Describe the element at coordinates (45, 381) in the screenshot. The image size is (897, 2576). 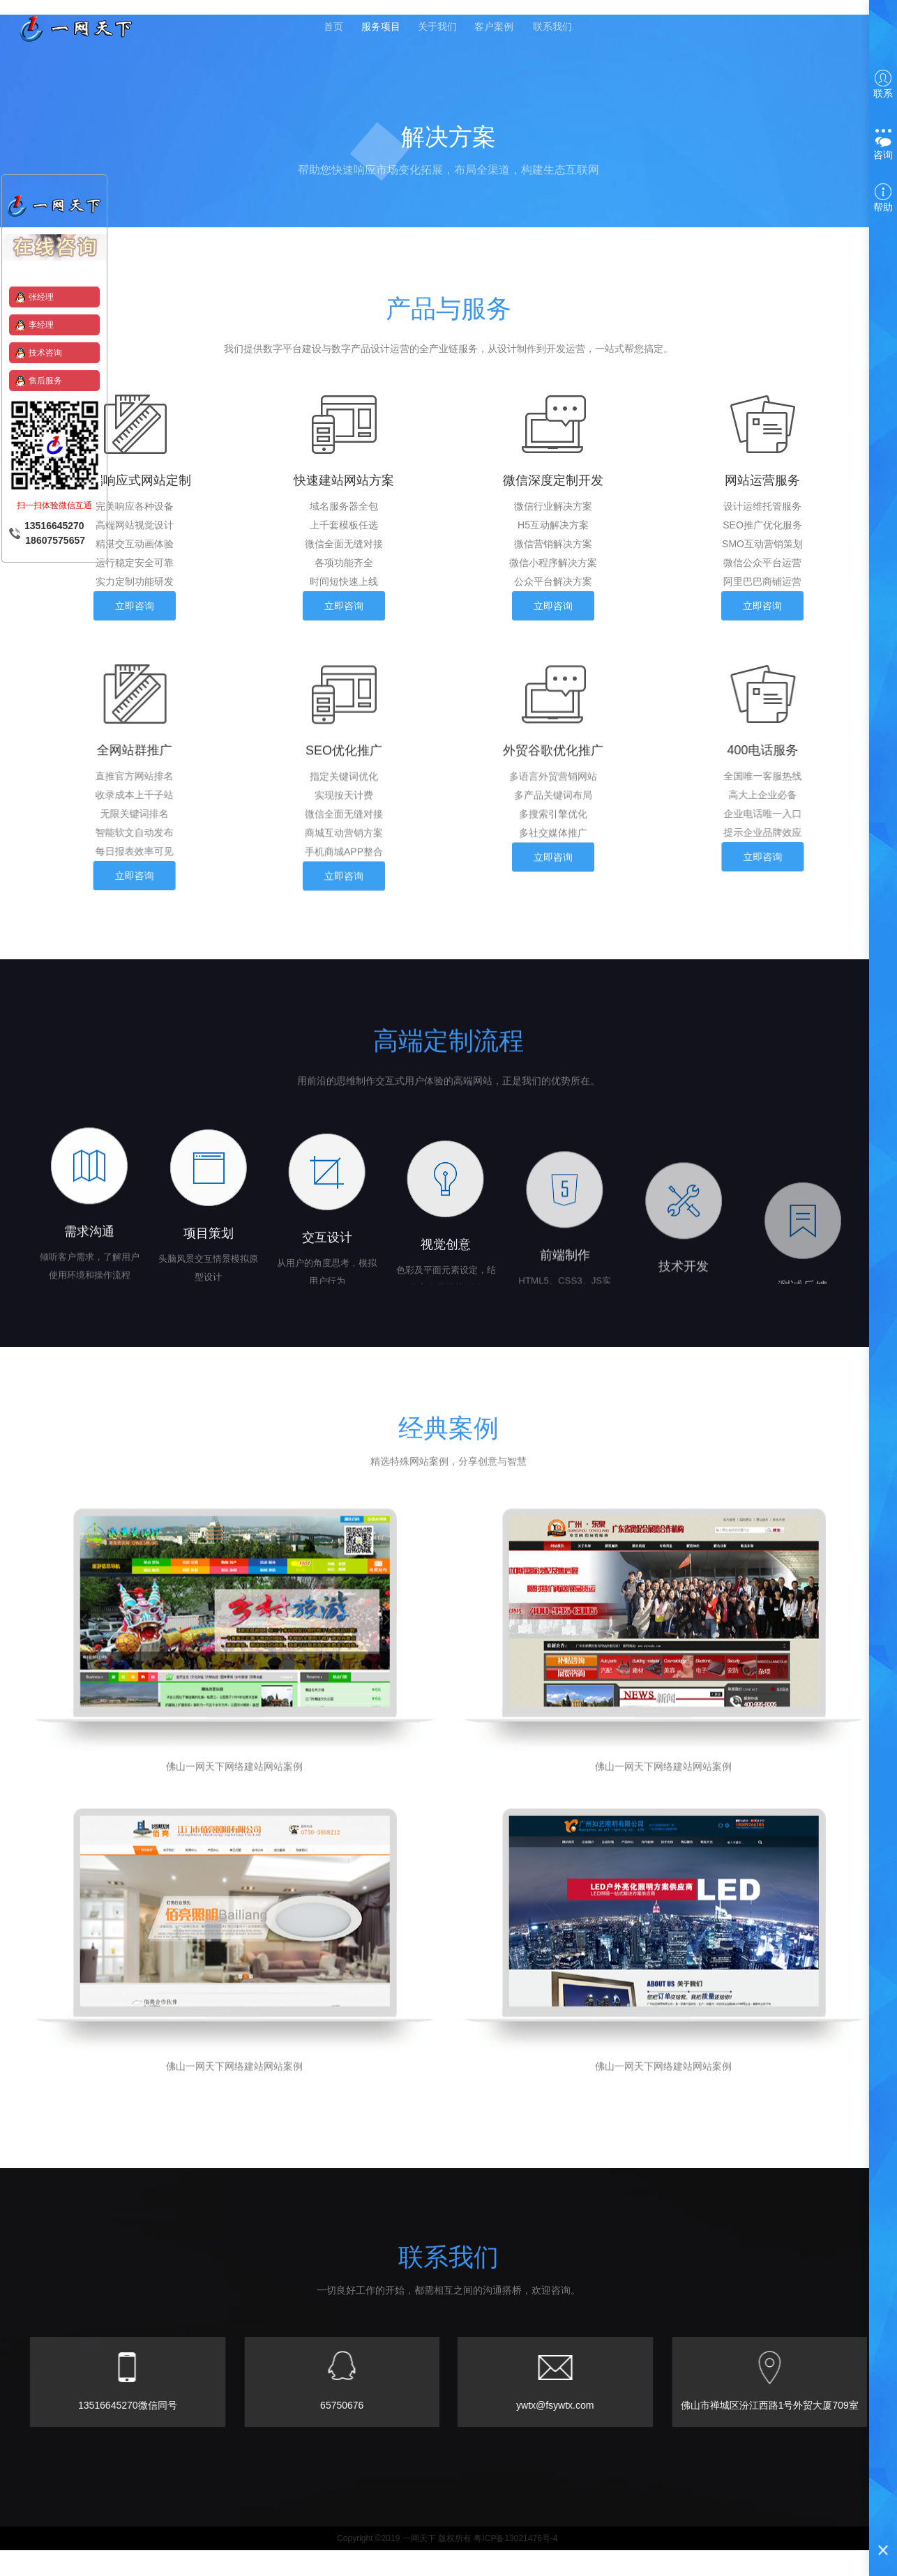
I see `售后服务` at that location.